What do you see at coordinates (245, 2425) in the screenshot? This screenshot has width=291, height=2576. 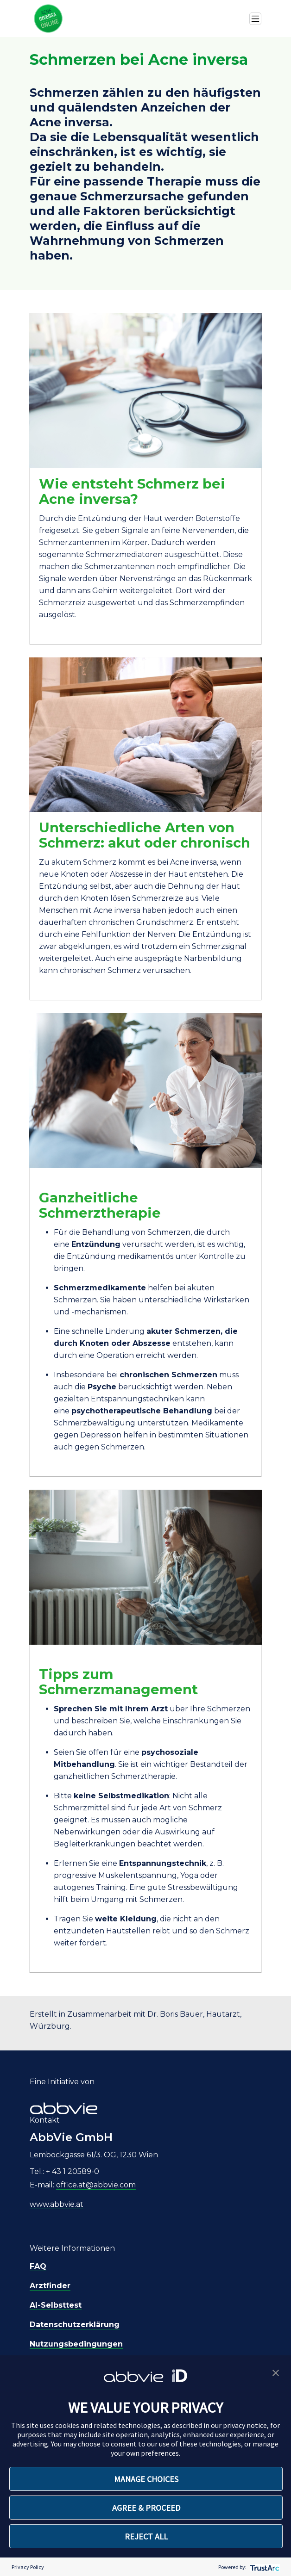 I see `privacy notice` at bounding box center [245, 2425].